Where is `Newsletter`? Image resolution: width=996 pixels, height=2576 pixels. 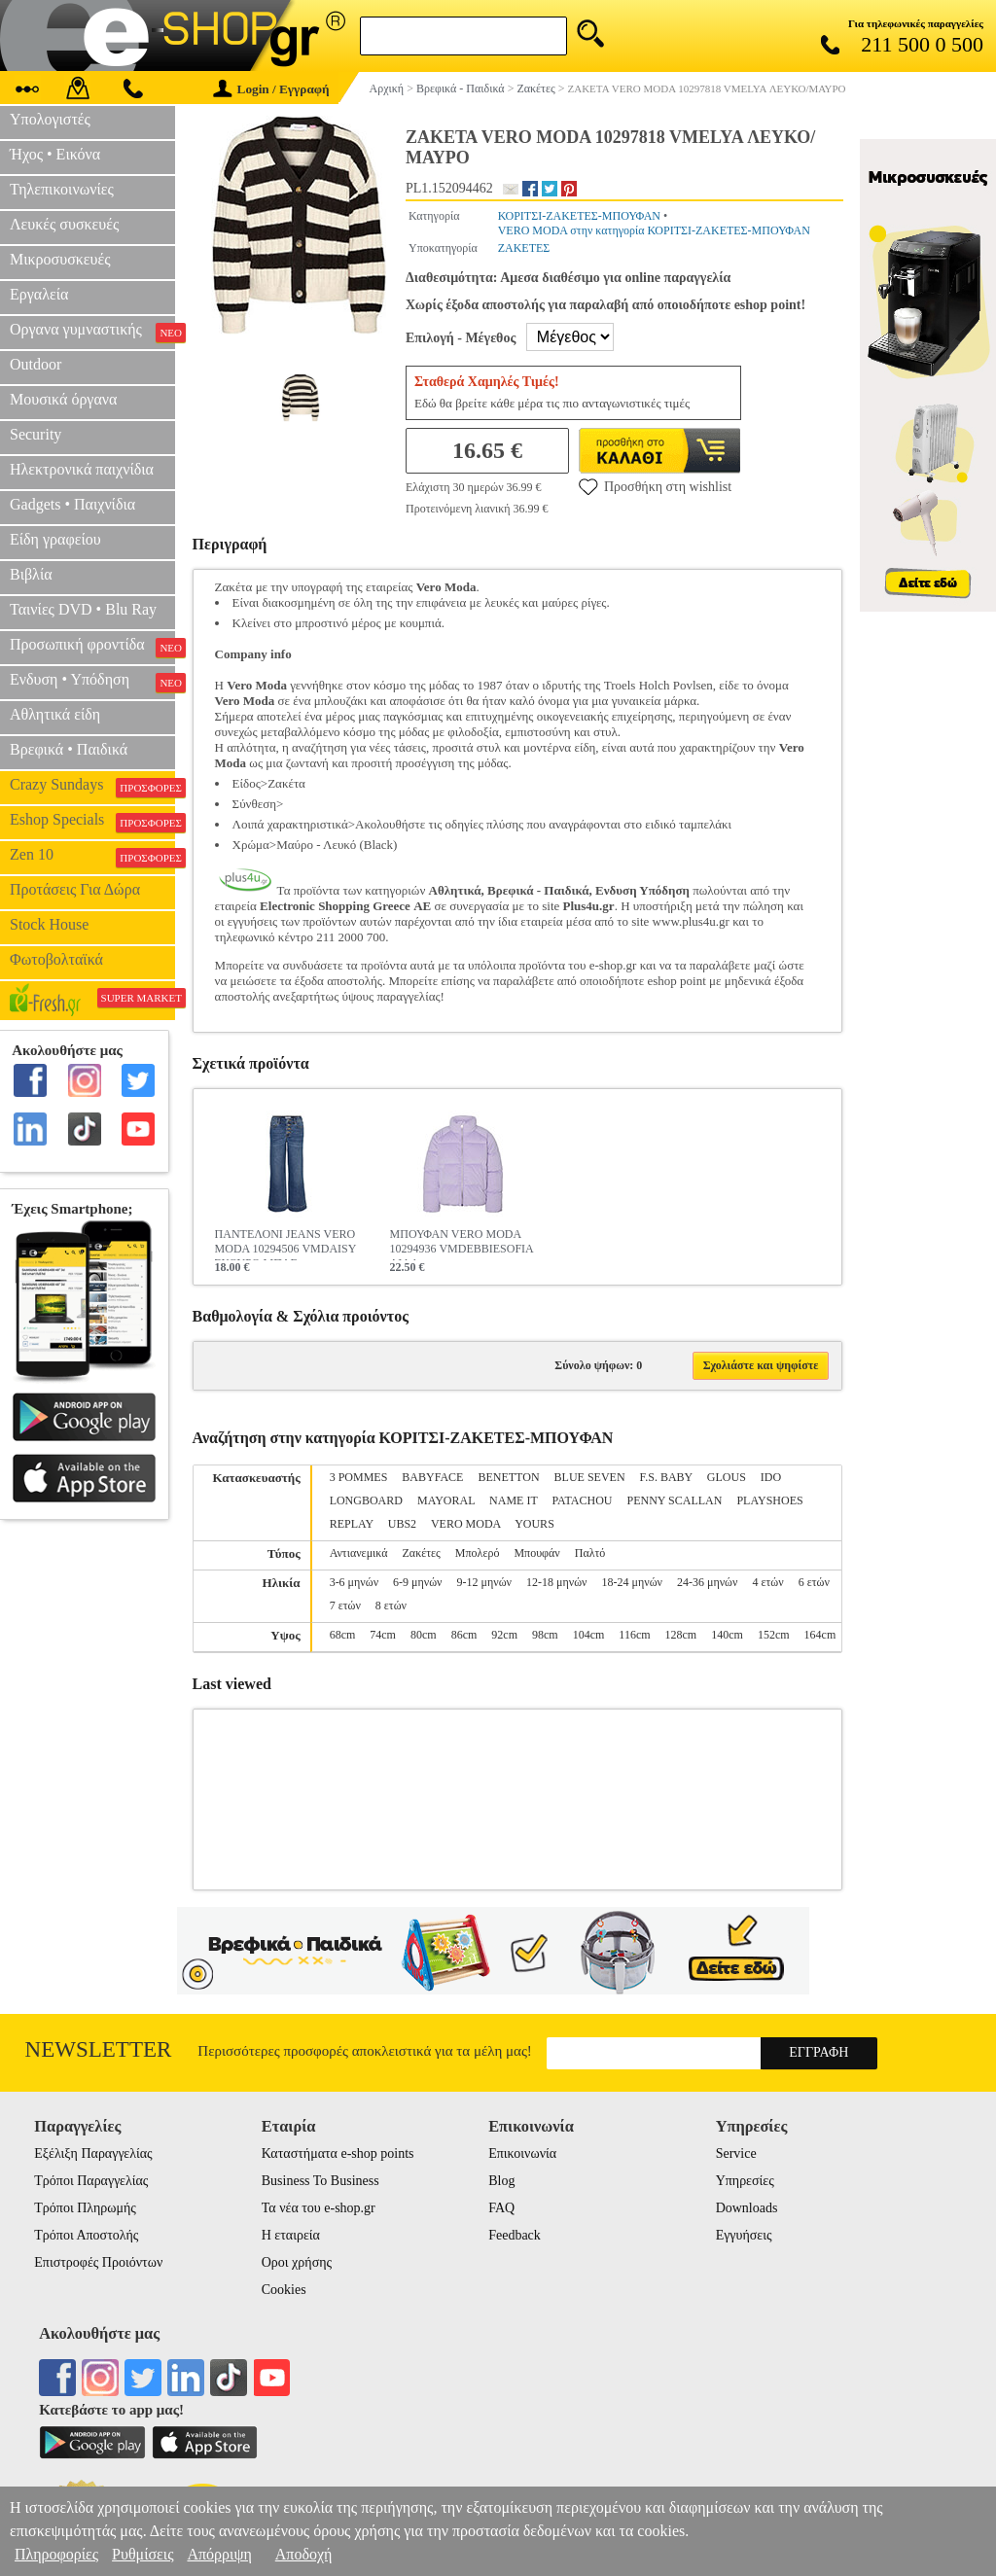 Newsletter is located at coordinates (98, 2049).